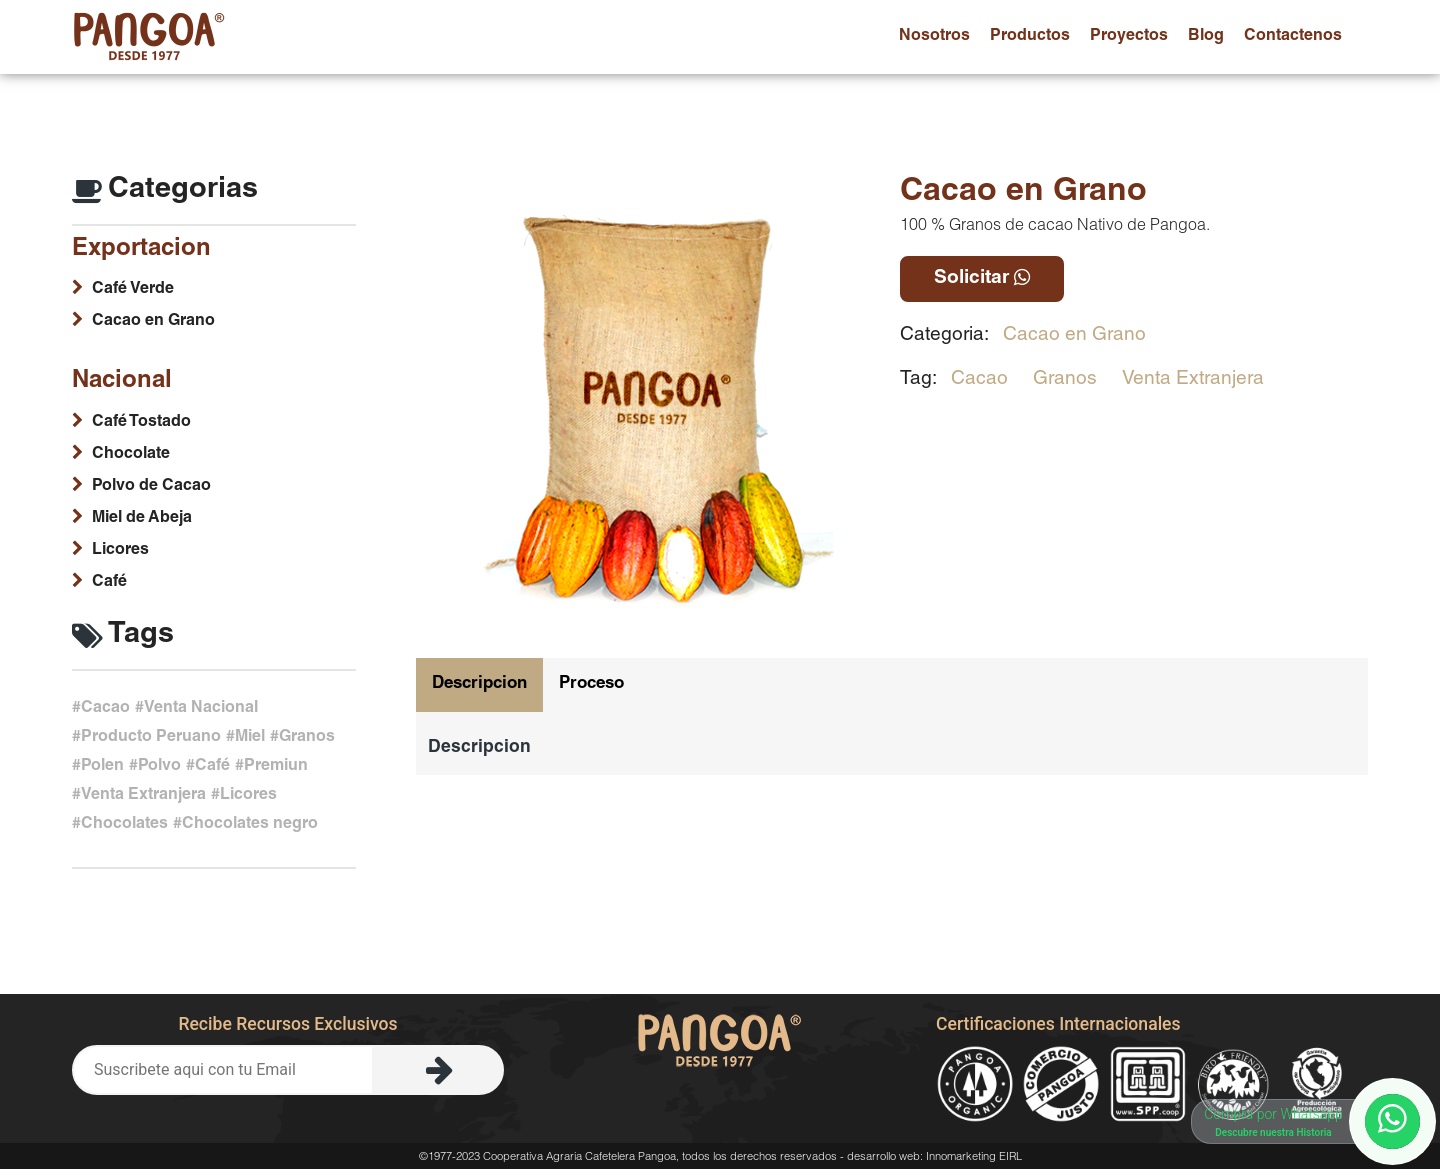 Image resolution: width=1440 pixels, height=1169 pixels. What do you see at coordinates (979, 379) in the screenshot?
I see `Cacao` at bounding box center [979, 379].